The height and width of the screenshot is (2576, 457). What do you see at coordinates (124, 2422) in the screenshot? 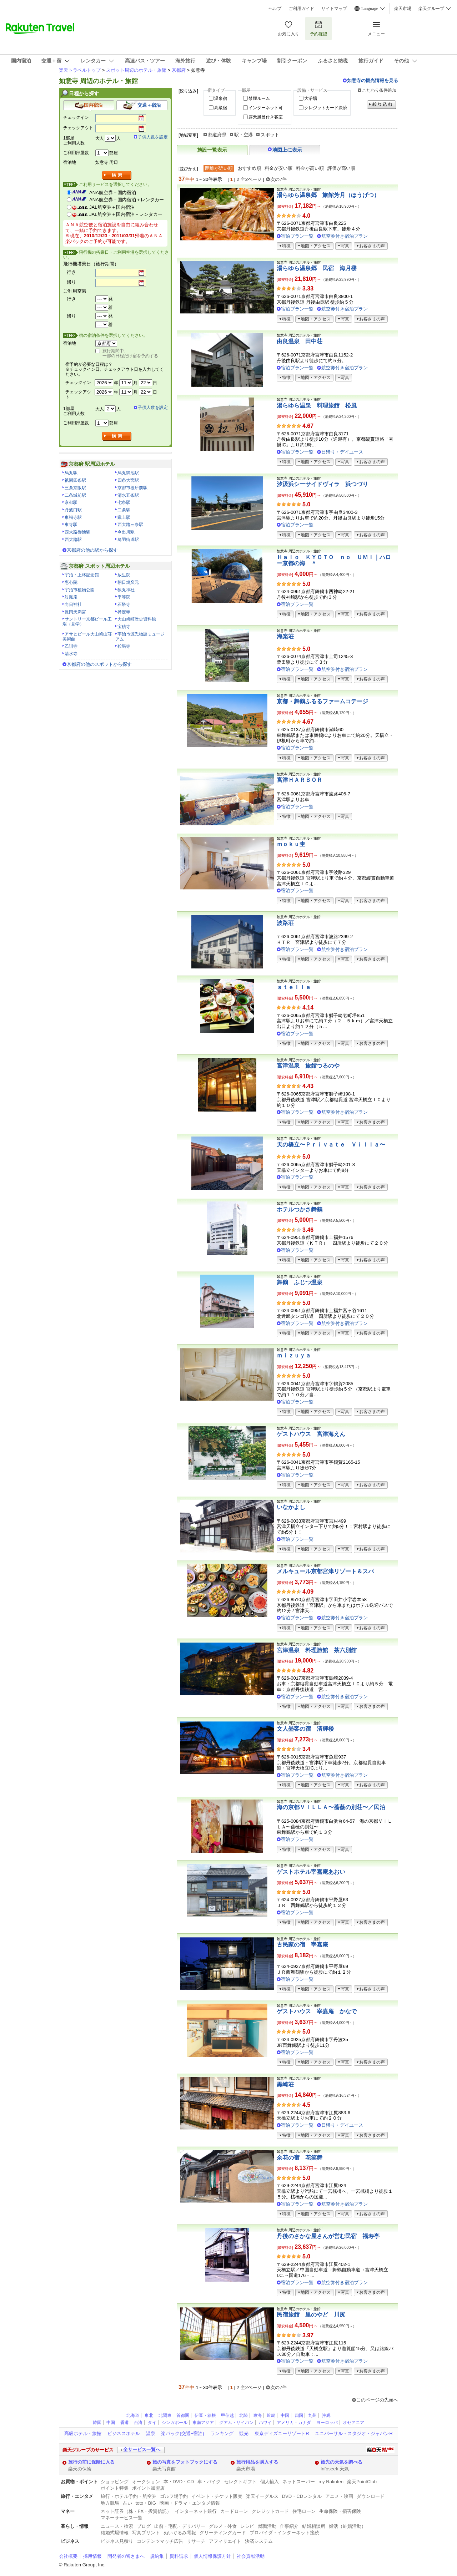
I see `香港` at bounding box center [124, 2422].